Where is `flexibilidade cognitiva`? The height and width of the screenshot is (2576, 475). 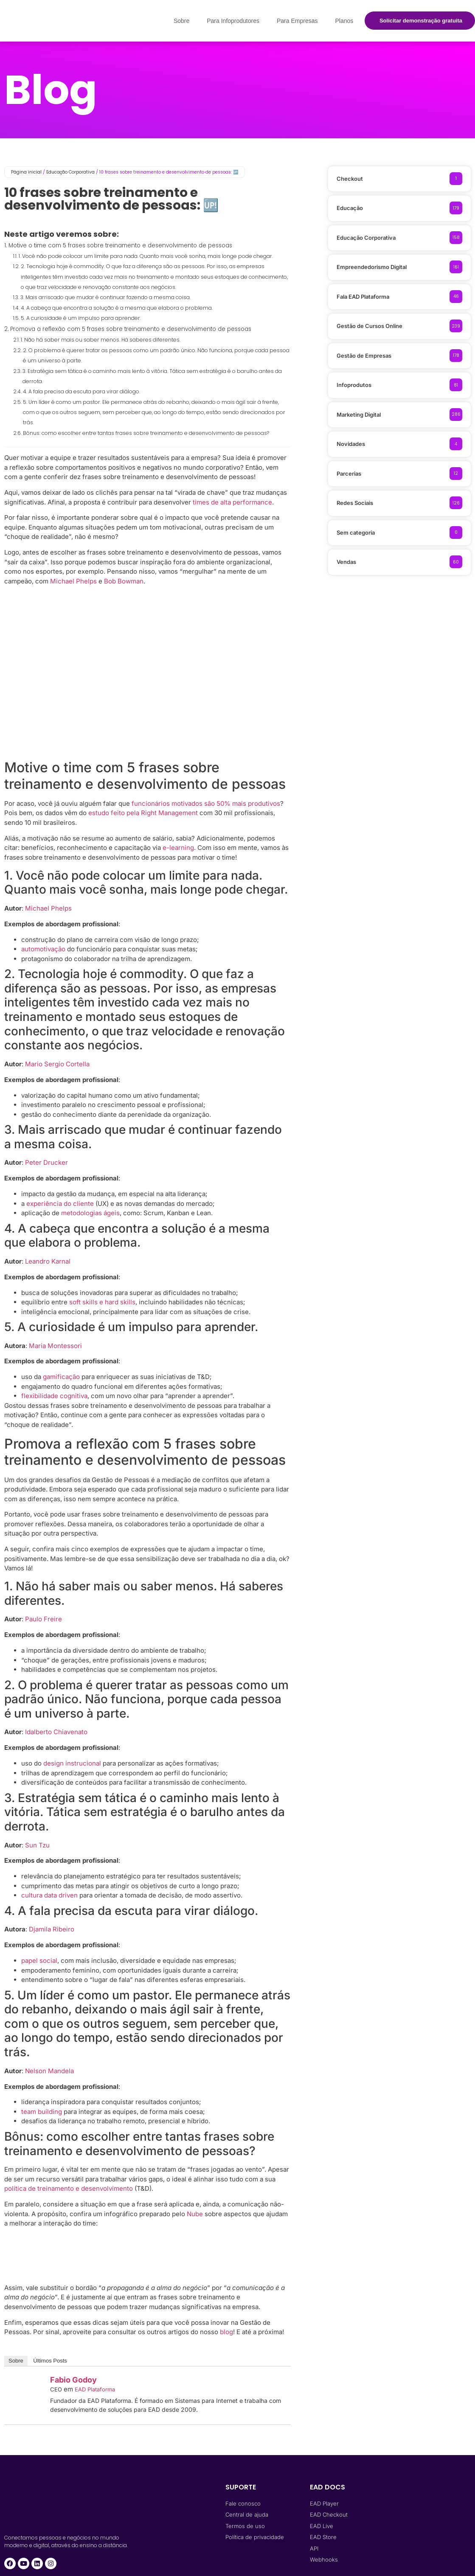 flexibilidade cognitiva is located at coordinates (54, 1396).